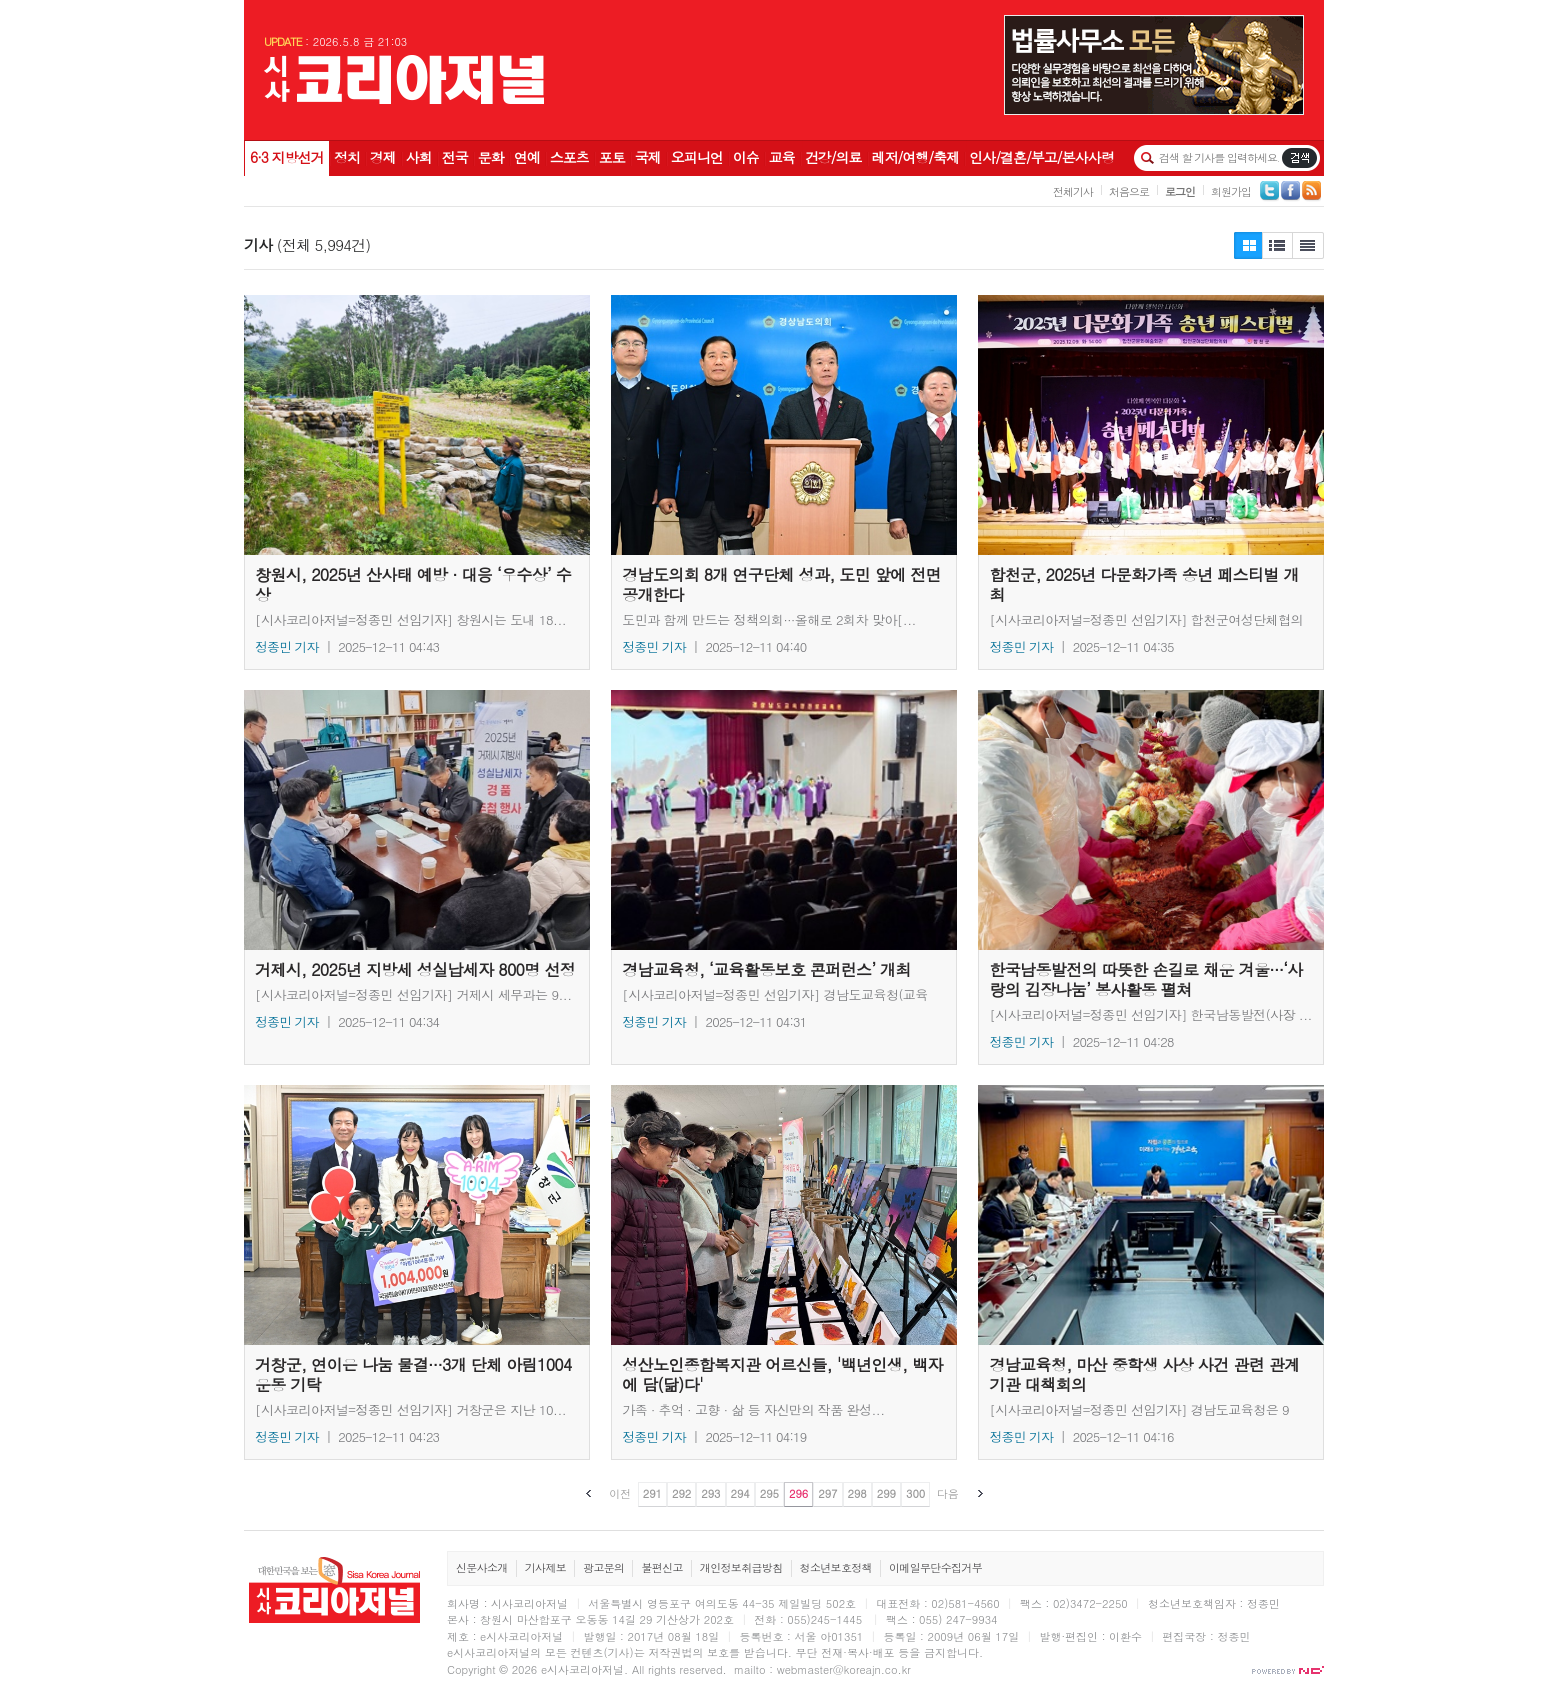  I want to click on 회원가입, so click(1231, 191).